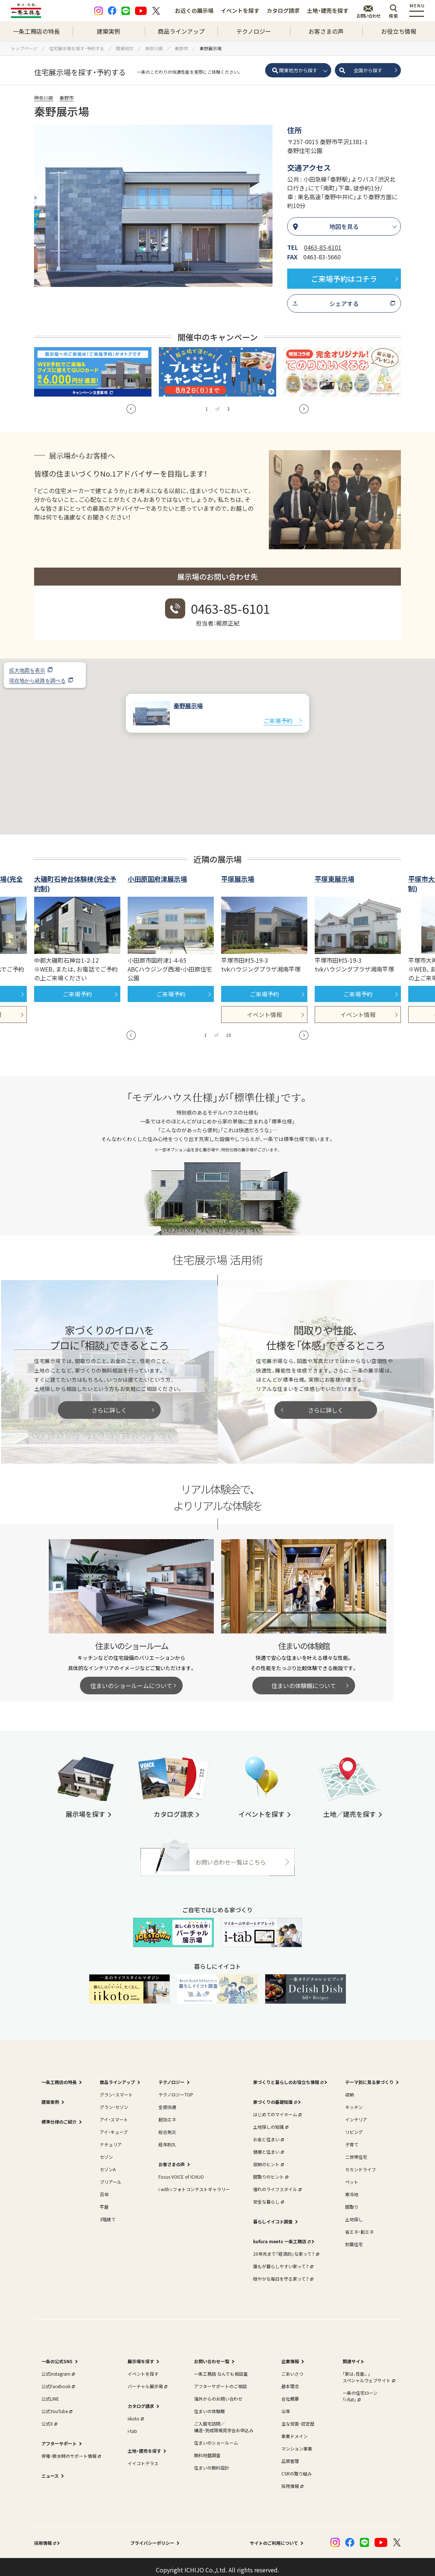 The width and height of the screenshot is (435, 2576). Describe the element at coordinates (351, 2138) in the screenshot. I see `子育て` at that location.